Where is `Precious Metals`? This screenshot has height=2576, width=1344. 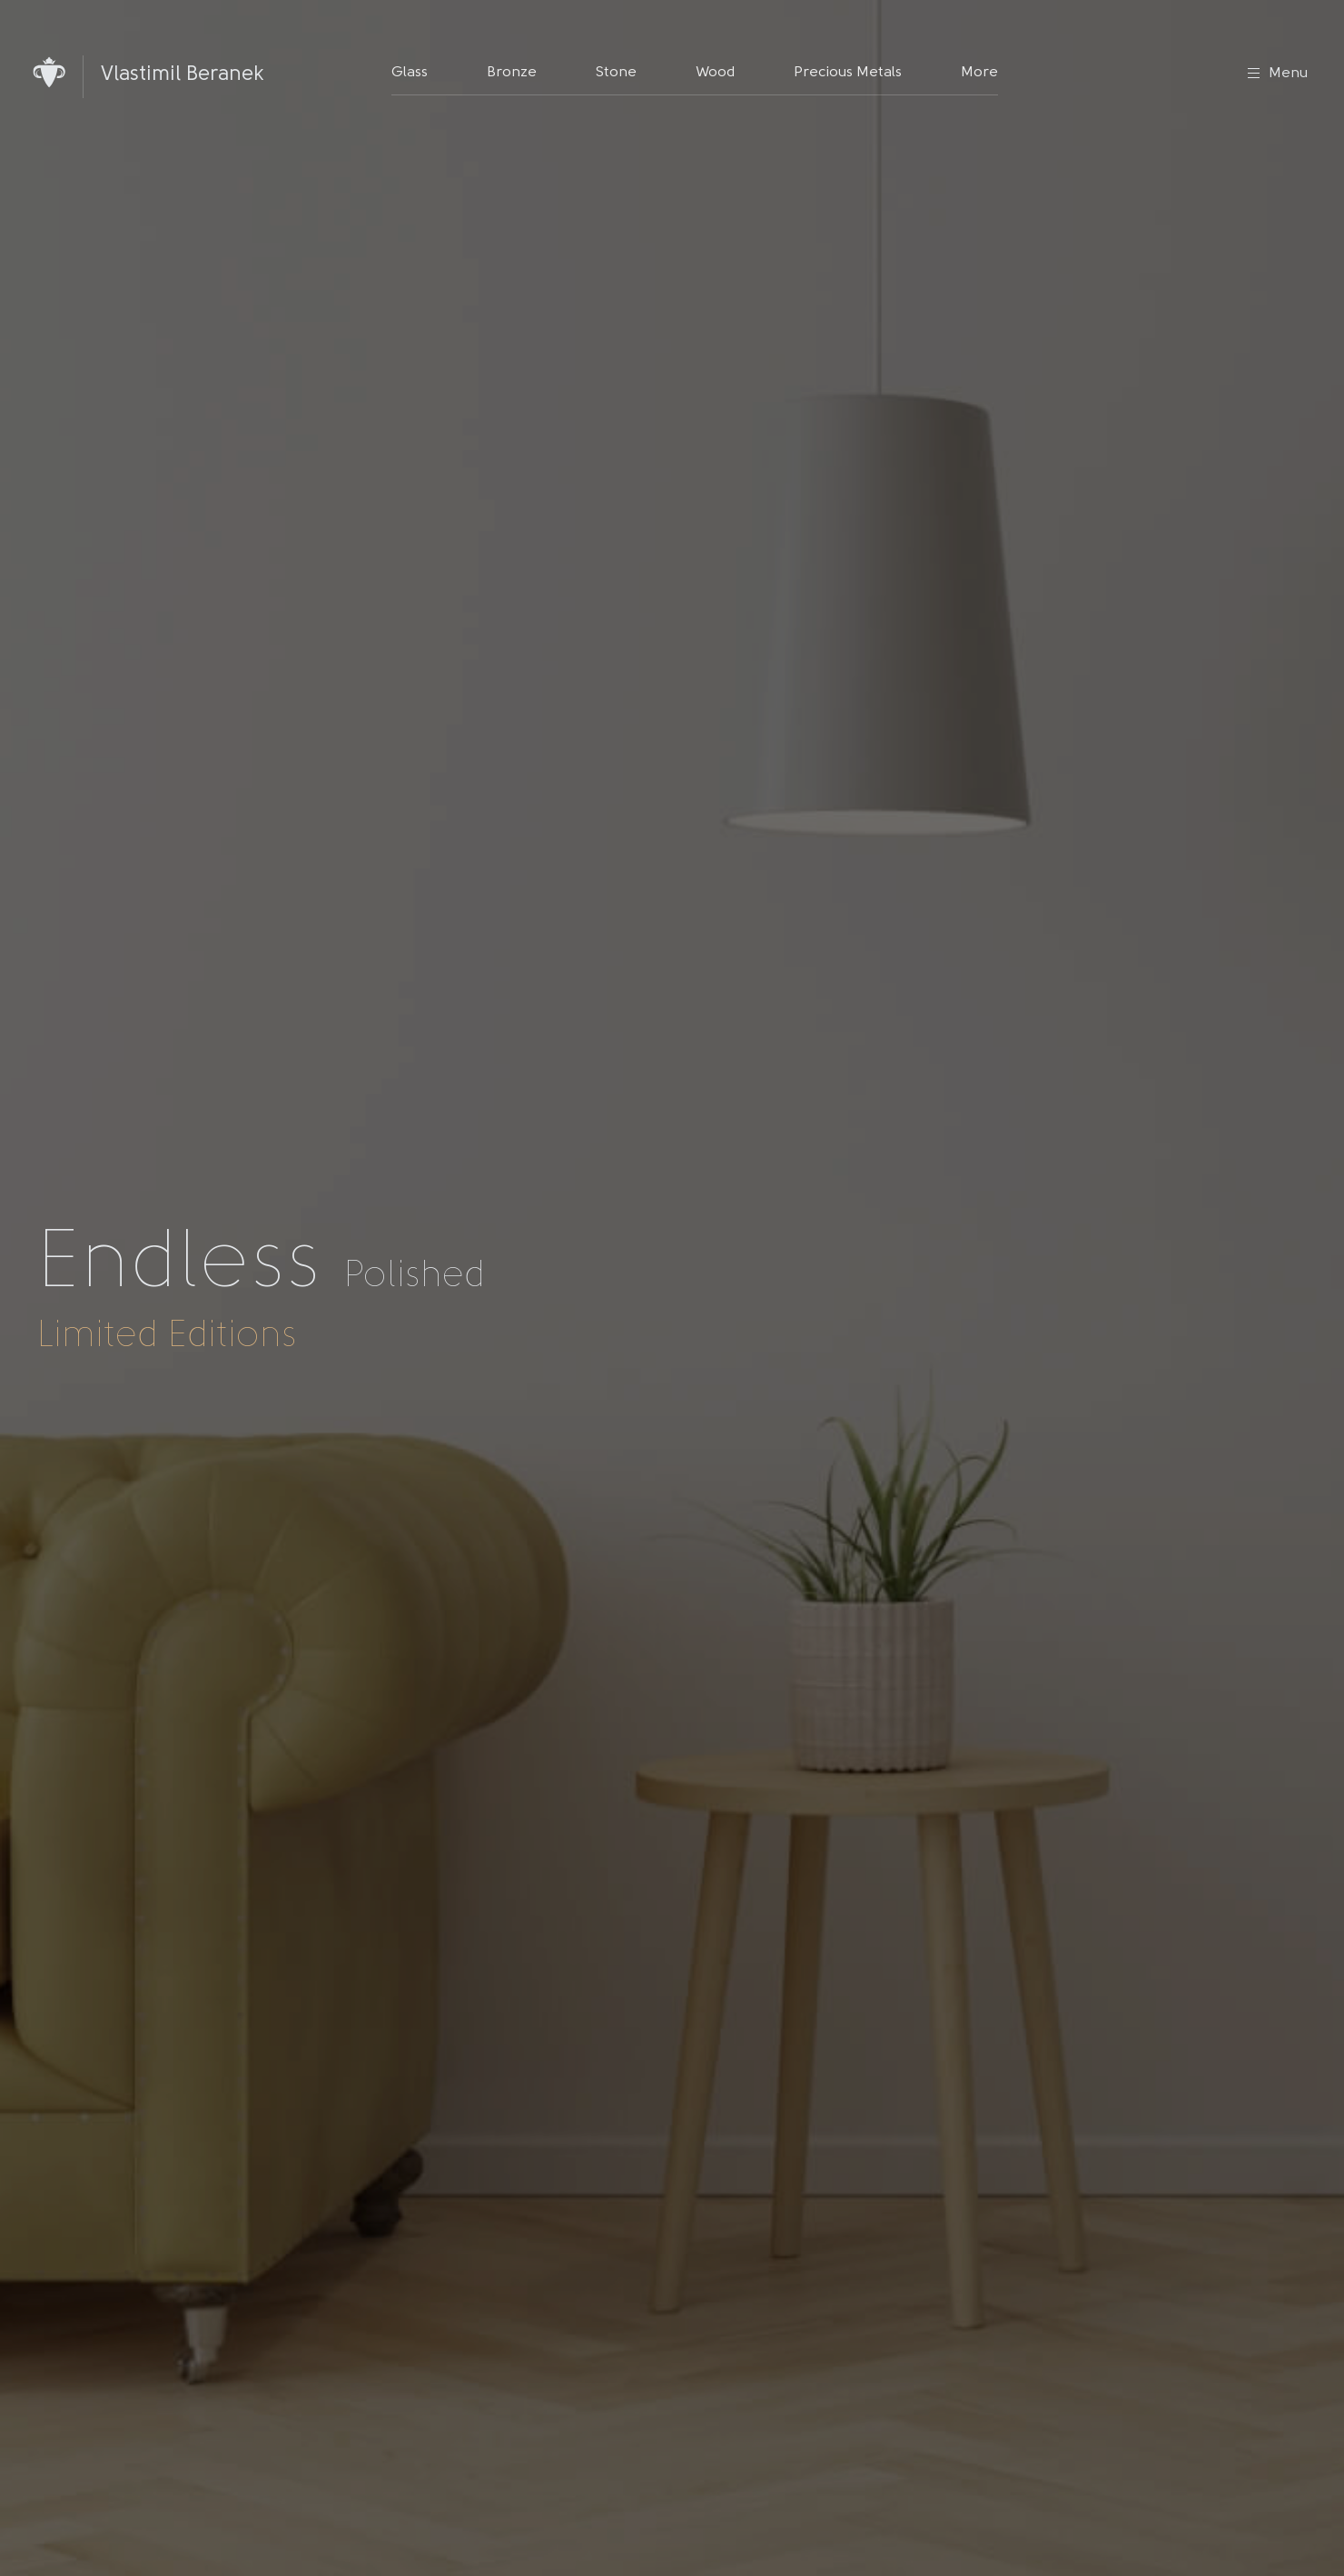 Precious Metals is located at coordinates (848, 72).